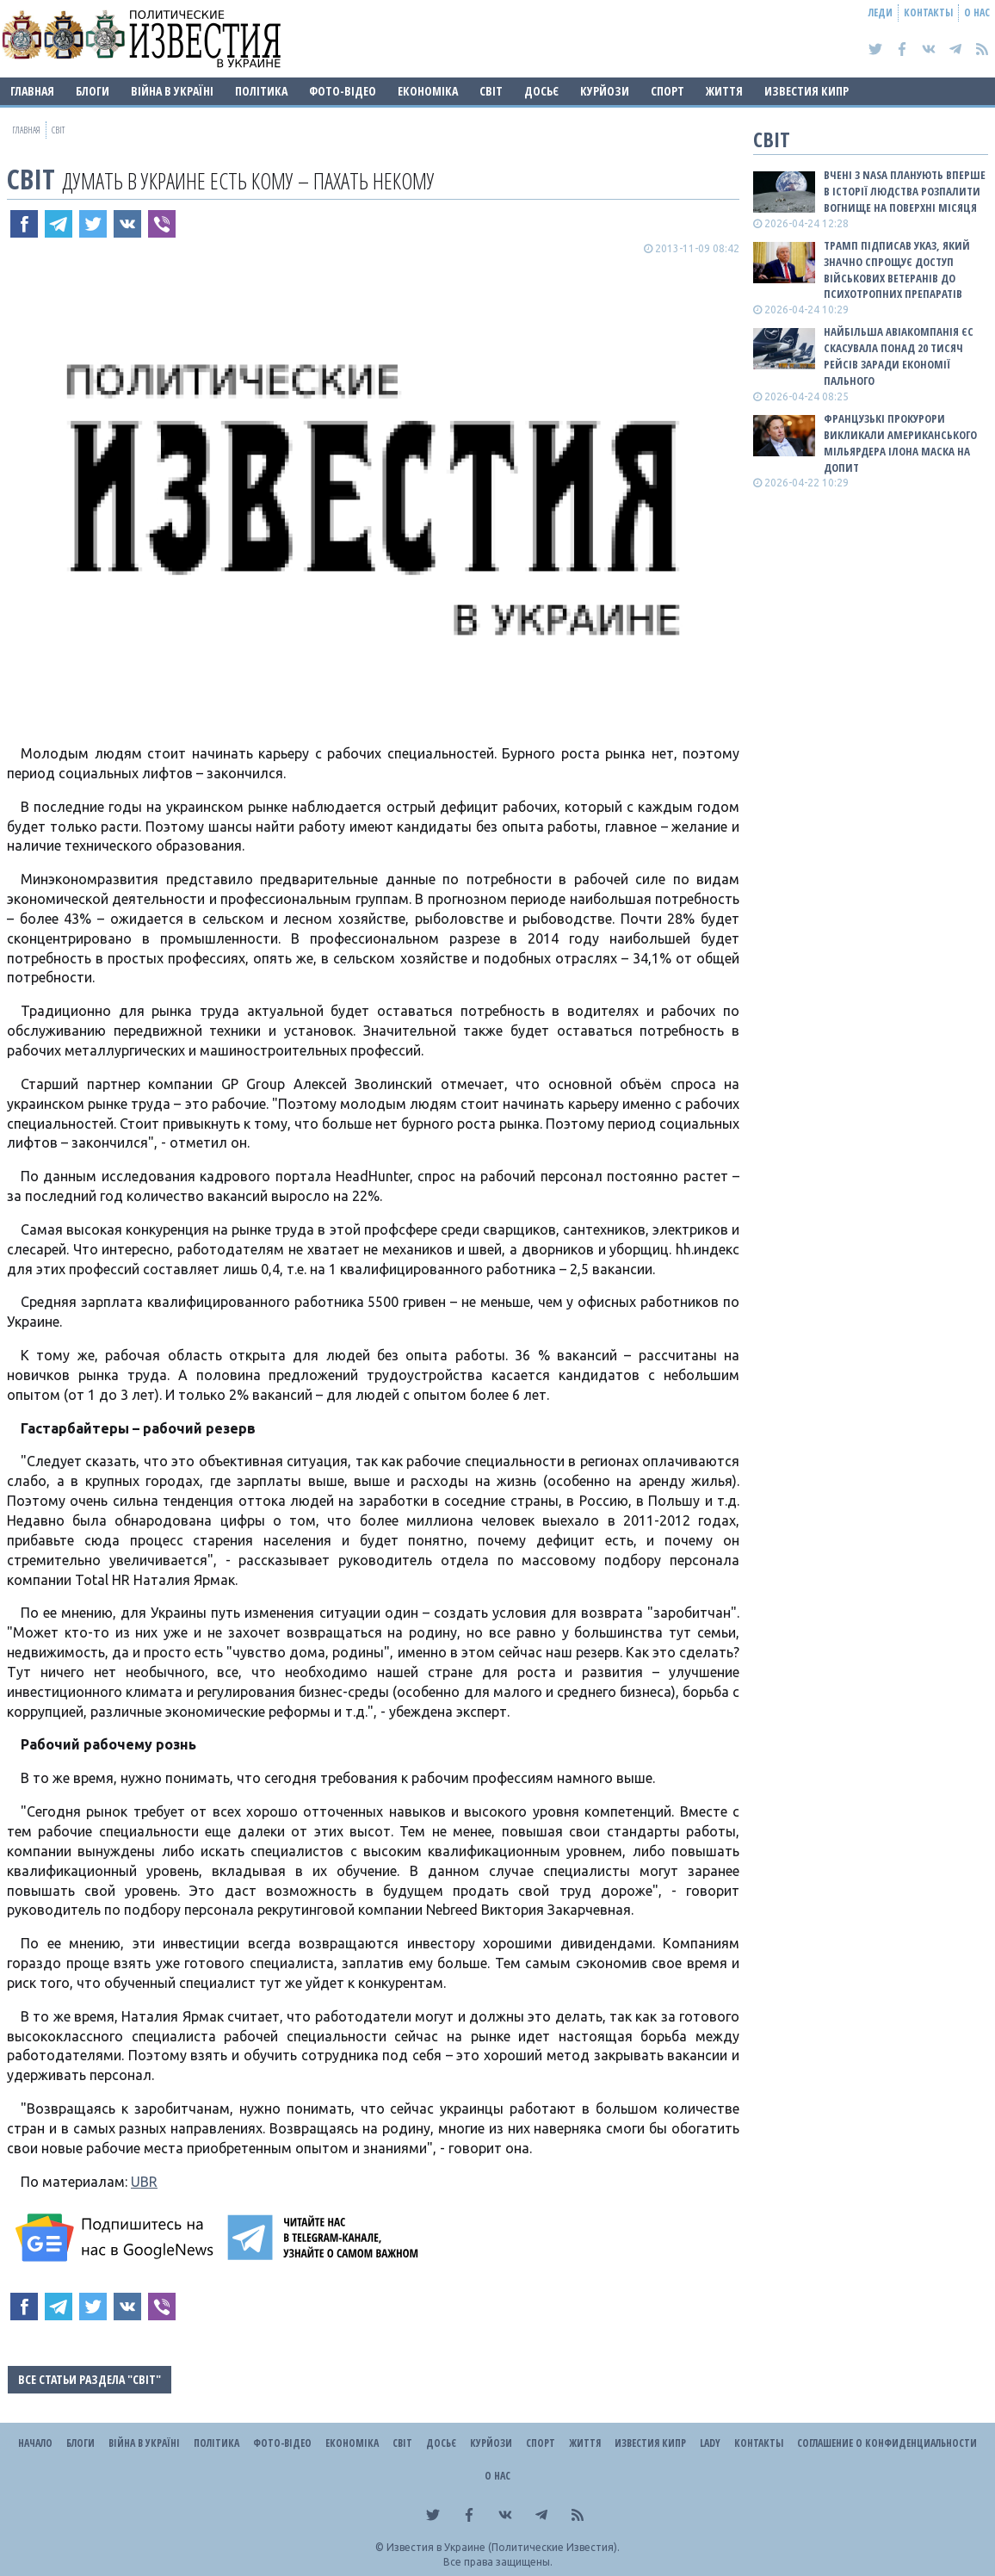  Describe the element at coordinates (604, 91) in the screenshot. I see `Курйози` at that location.